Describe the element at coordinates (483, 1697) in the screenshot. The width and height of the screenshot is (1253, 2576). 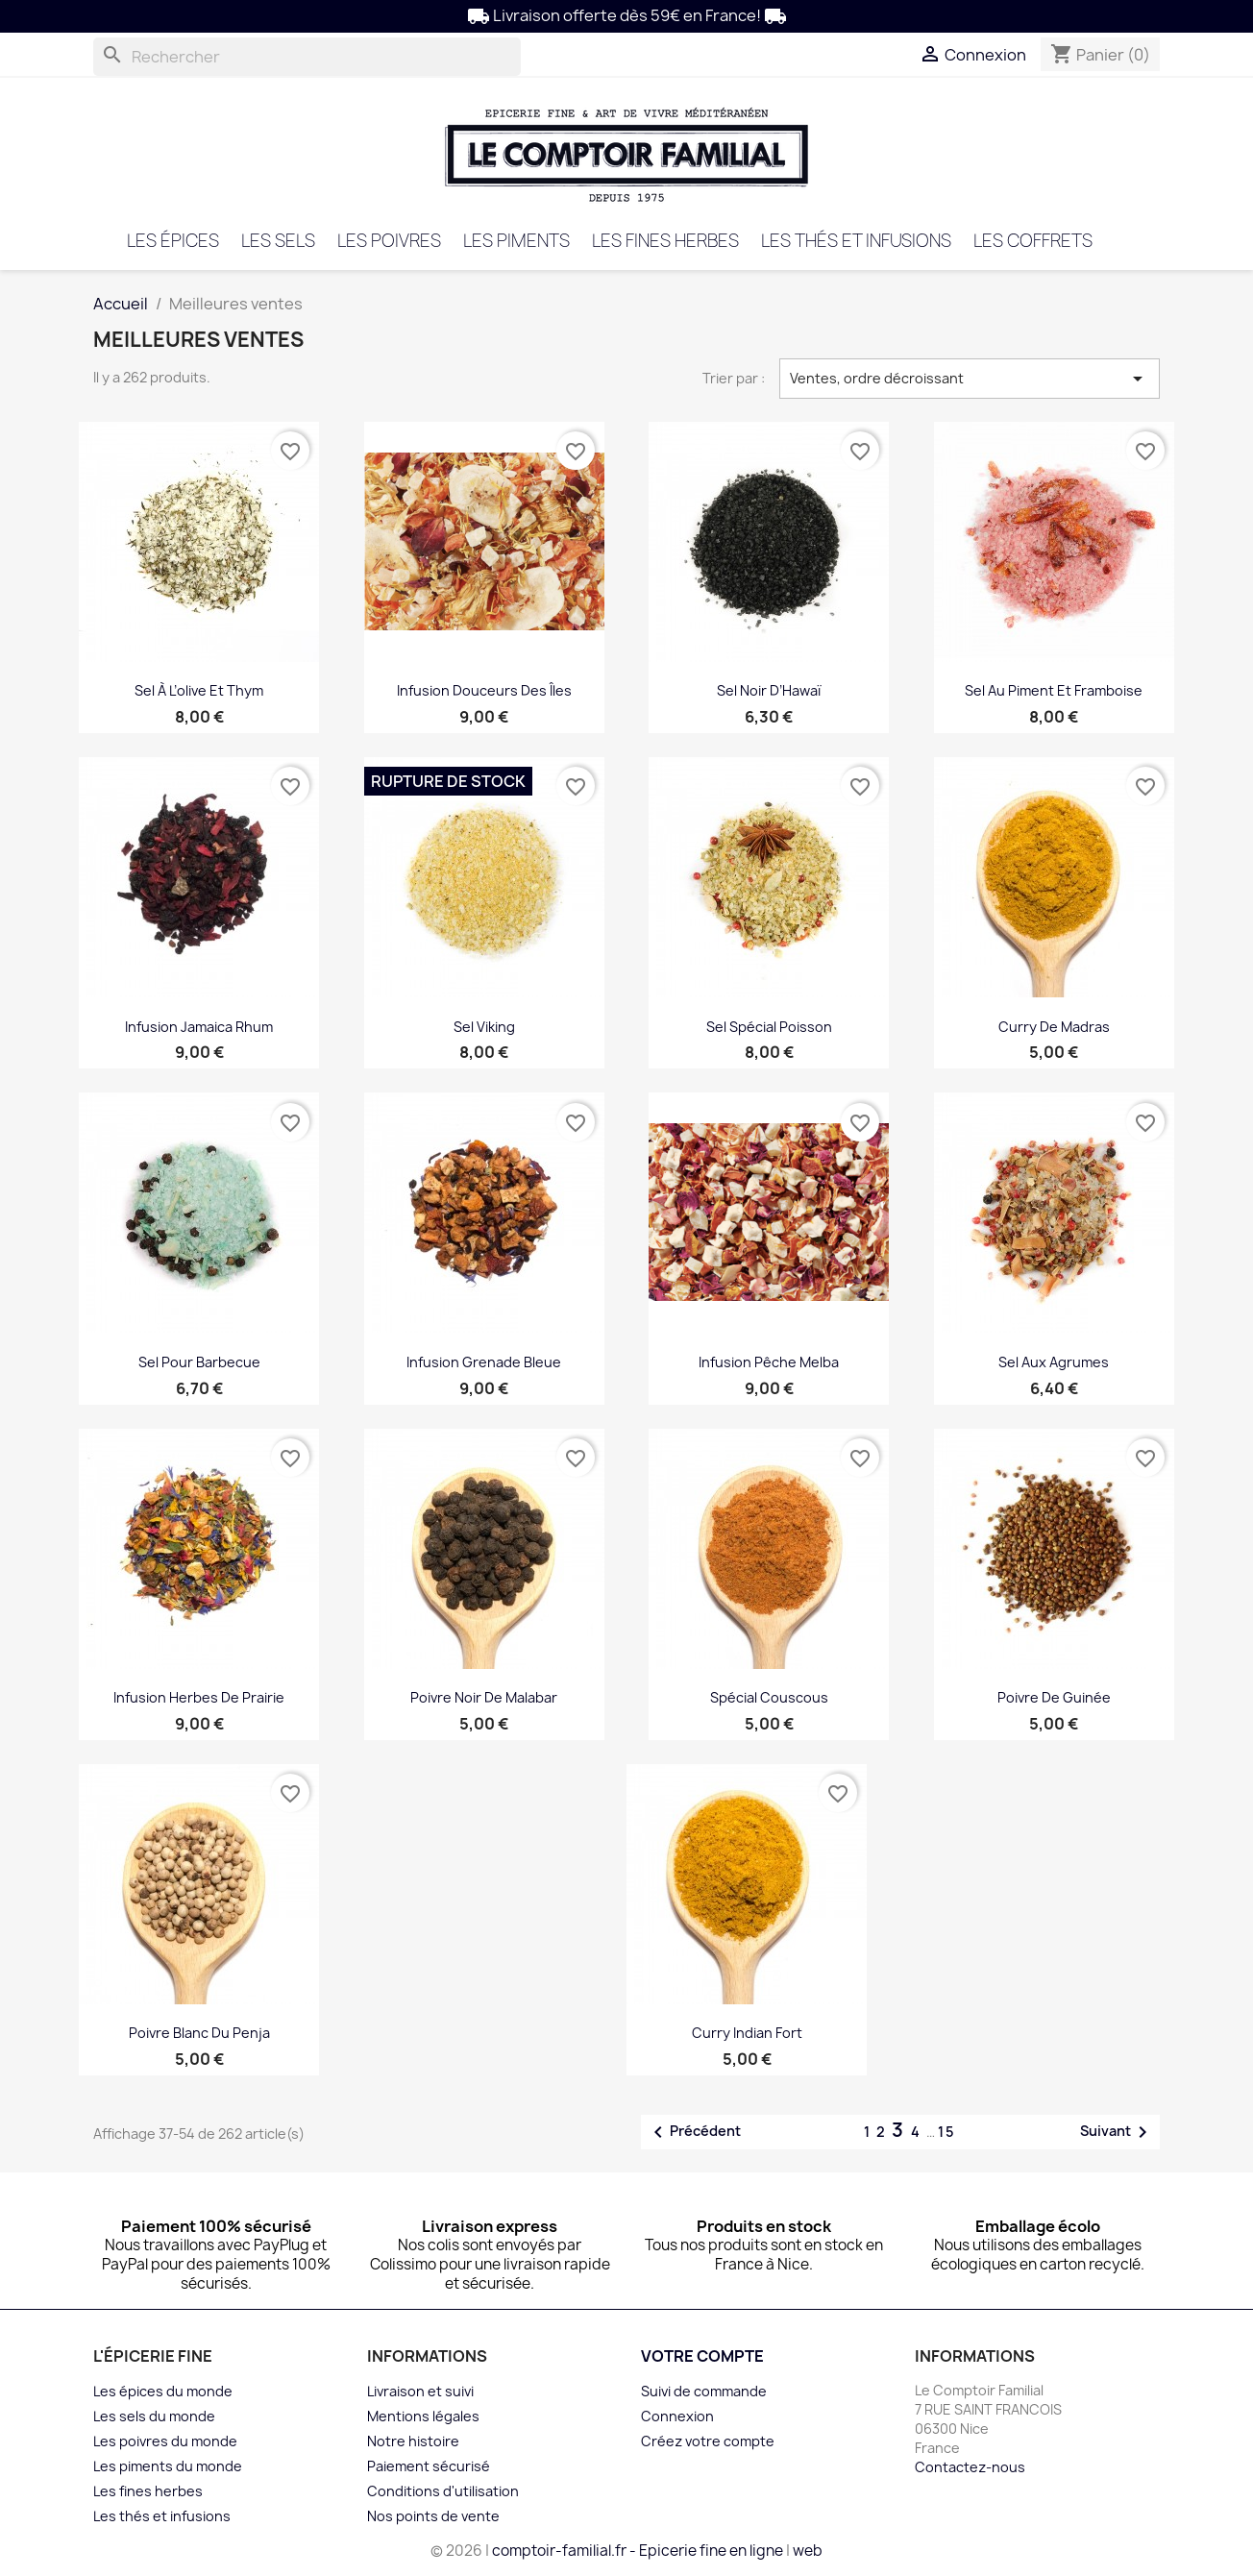
I see `Poivre noir de Malabar` at that location.